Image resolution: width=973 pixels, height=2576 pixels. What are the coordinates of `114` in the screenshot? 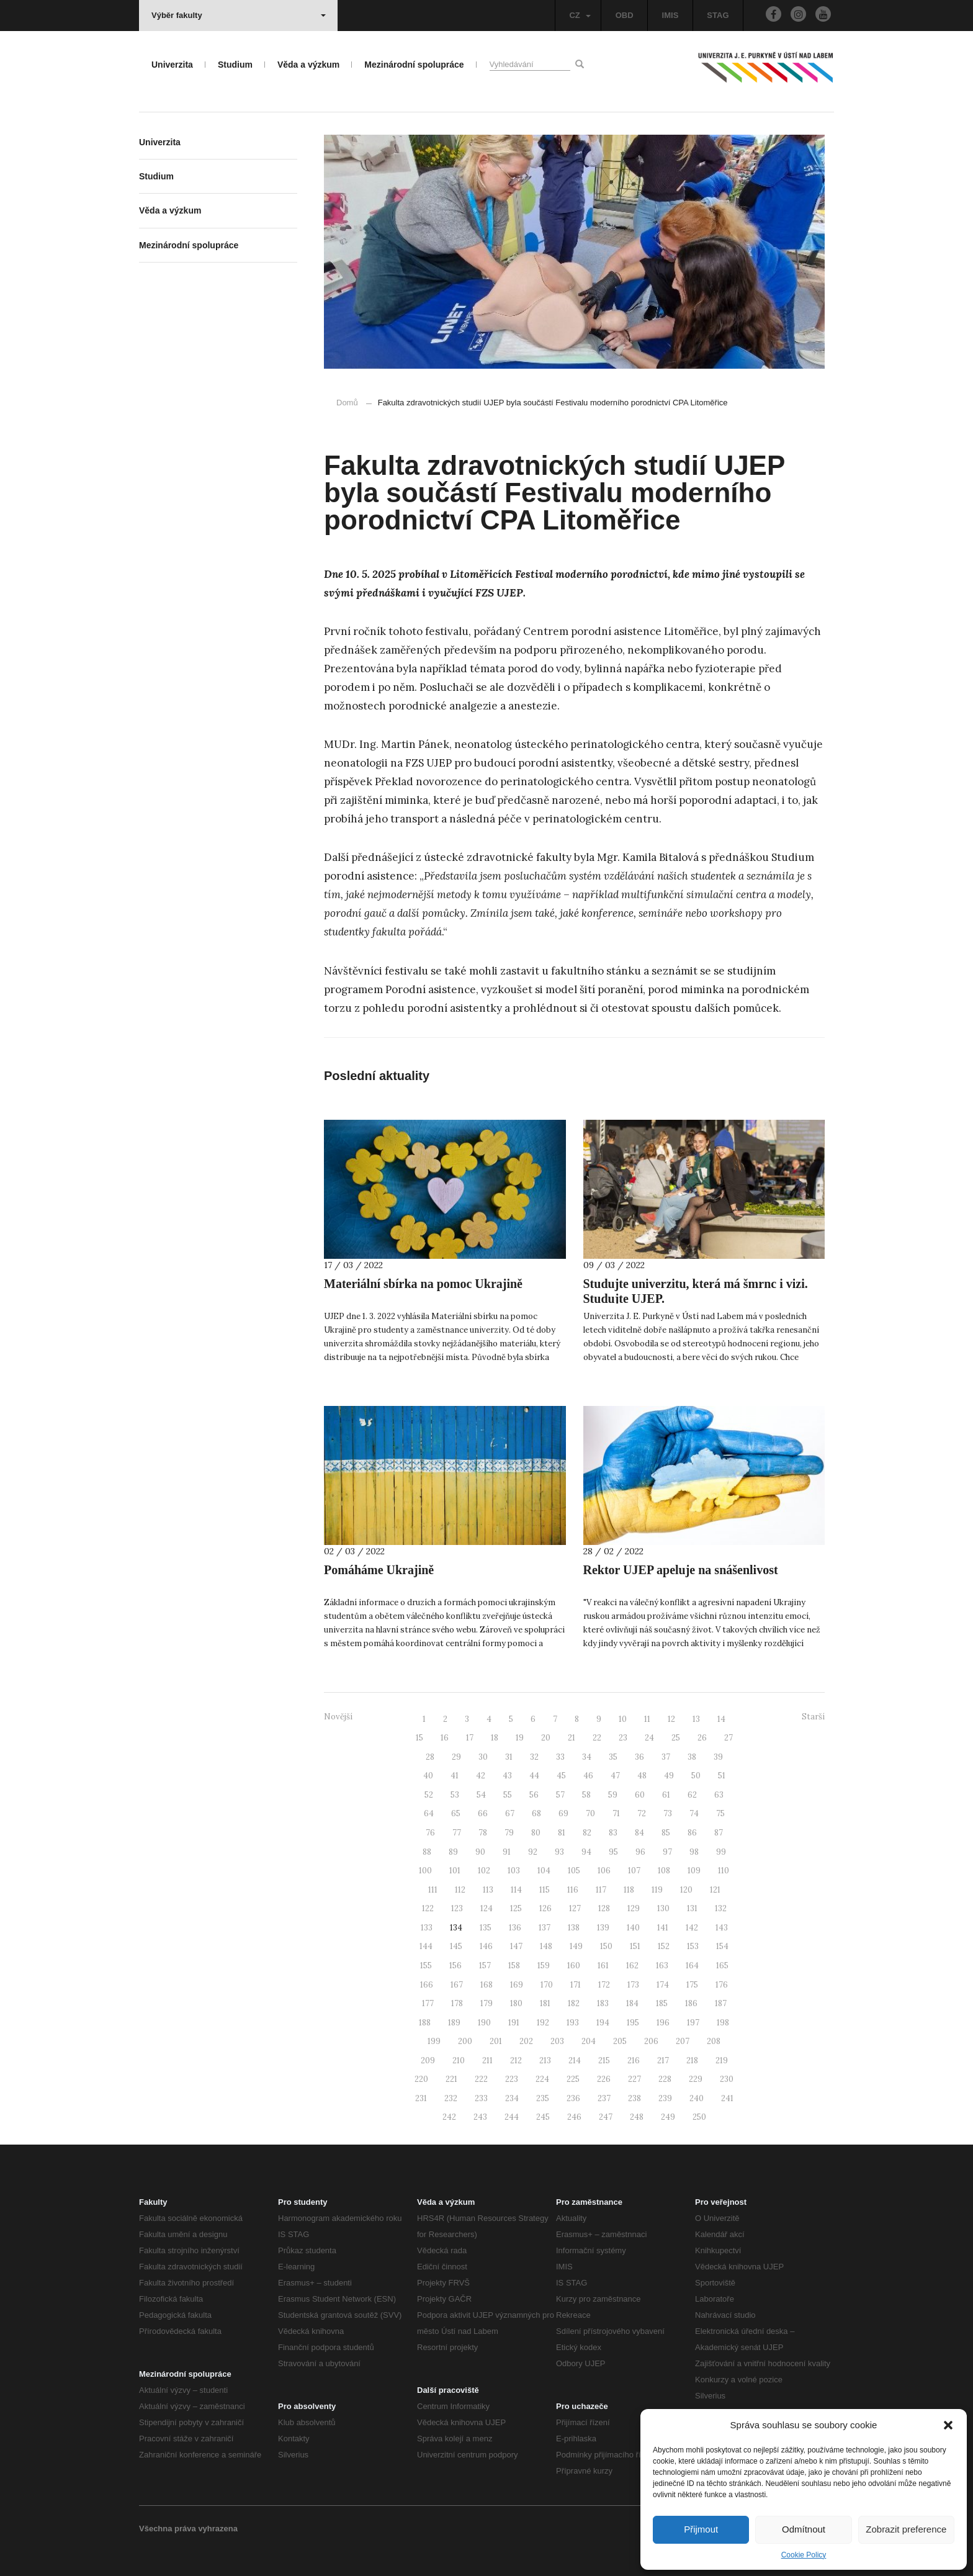 It's located at (516, 1890).